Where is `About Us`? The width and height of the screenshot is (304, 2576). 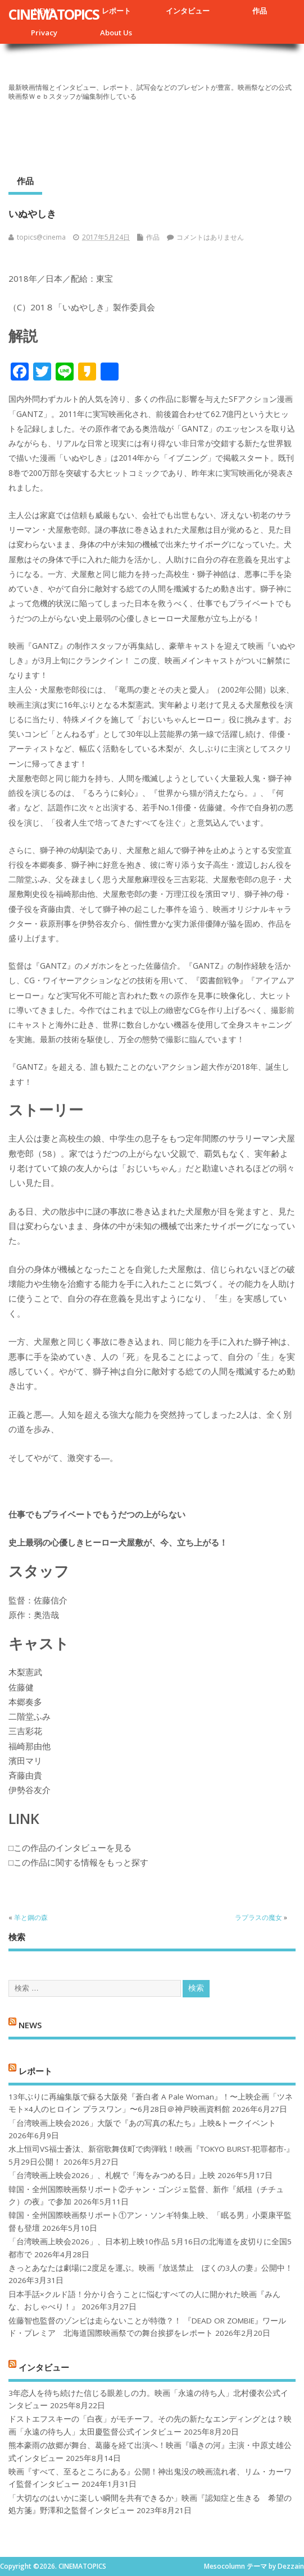 About Us is located at coordinates (116, 32).